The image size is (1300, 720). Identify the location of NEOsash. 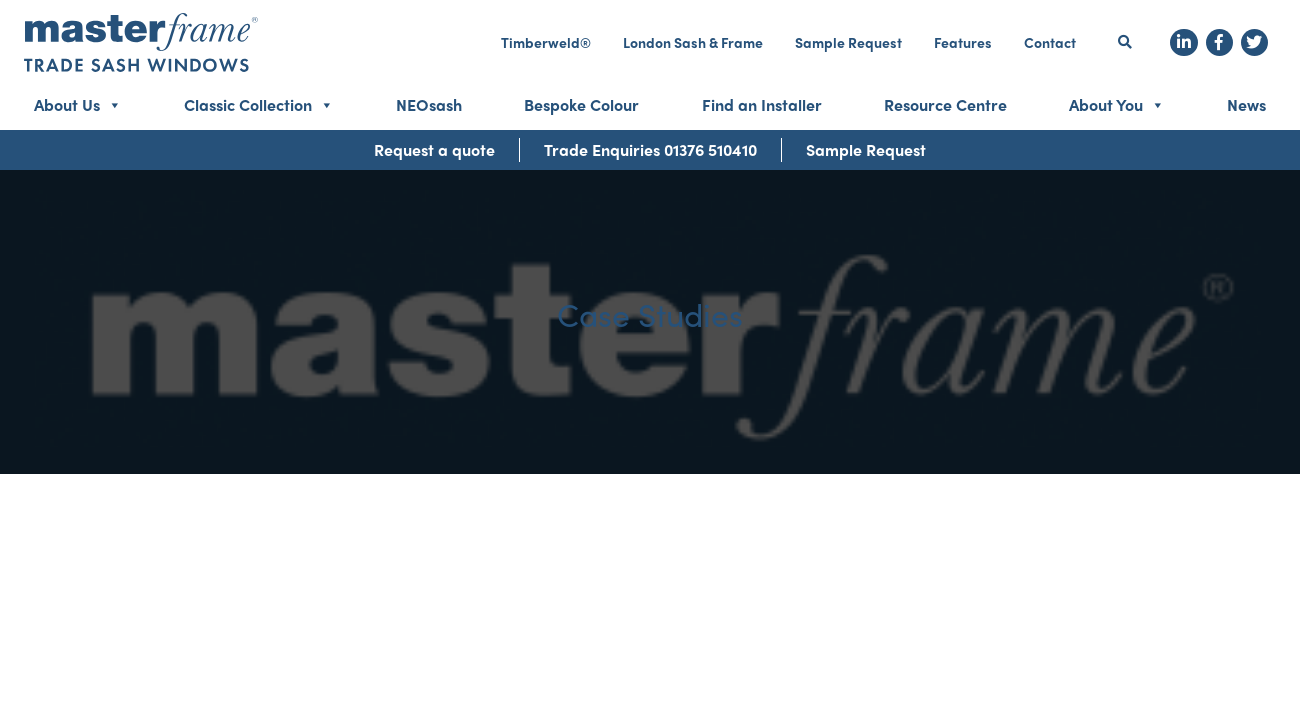
(429, 104).